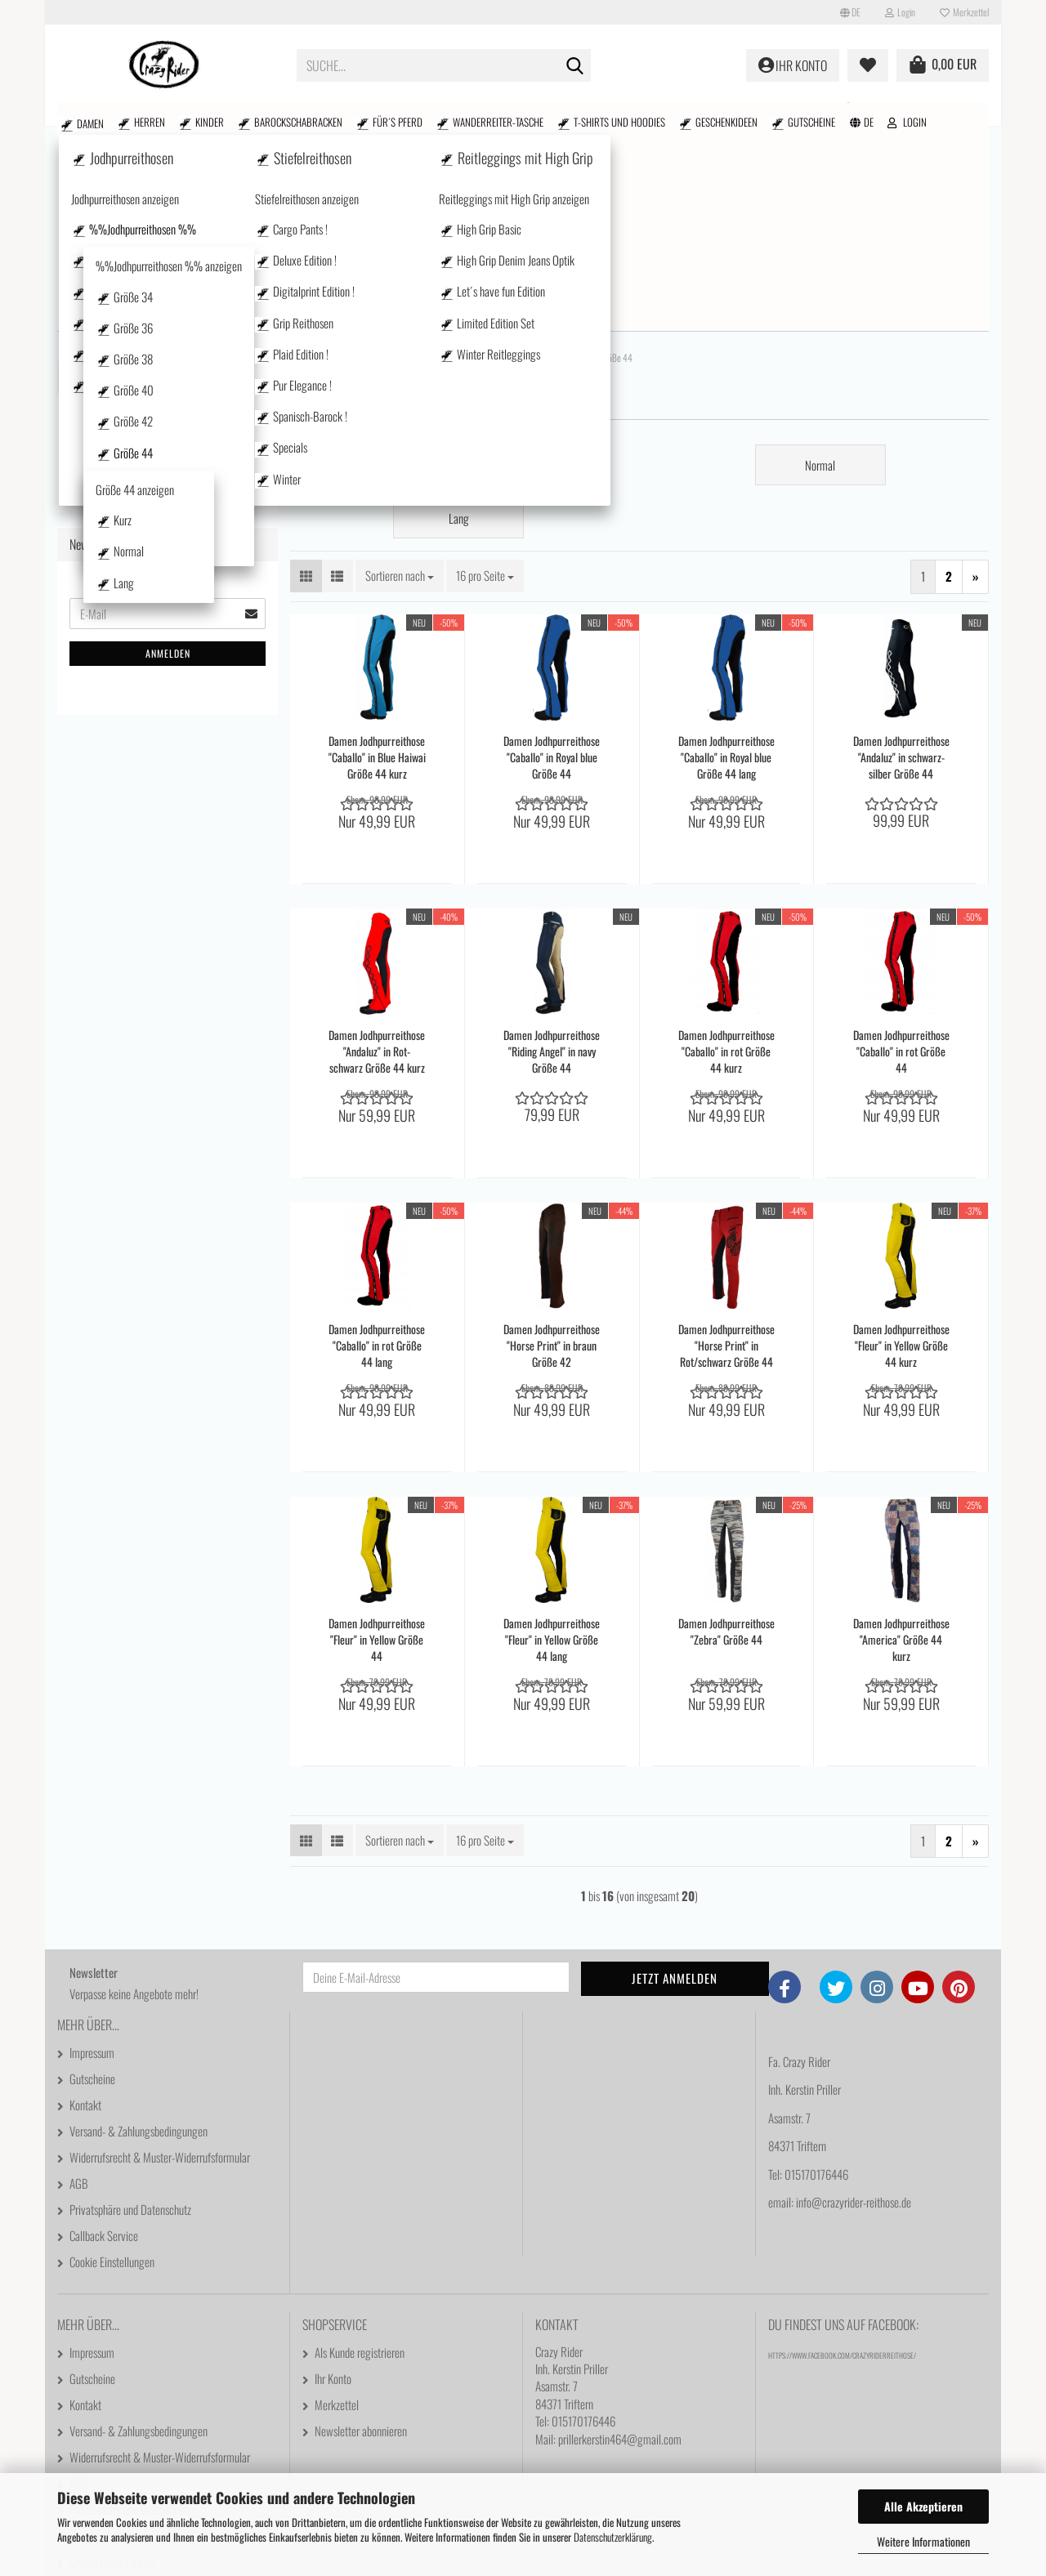 This screenshot has height=2576, width=1046. What do you see at coordinates (150, 579) in the screenshot?
I see `Normal` at bounding box center [150, 579].